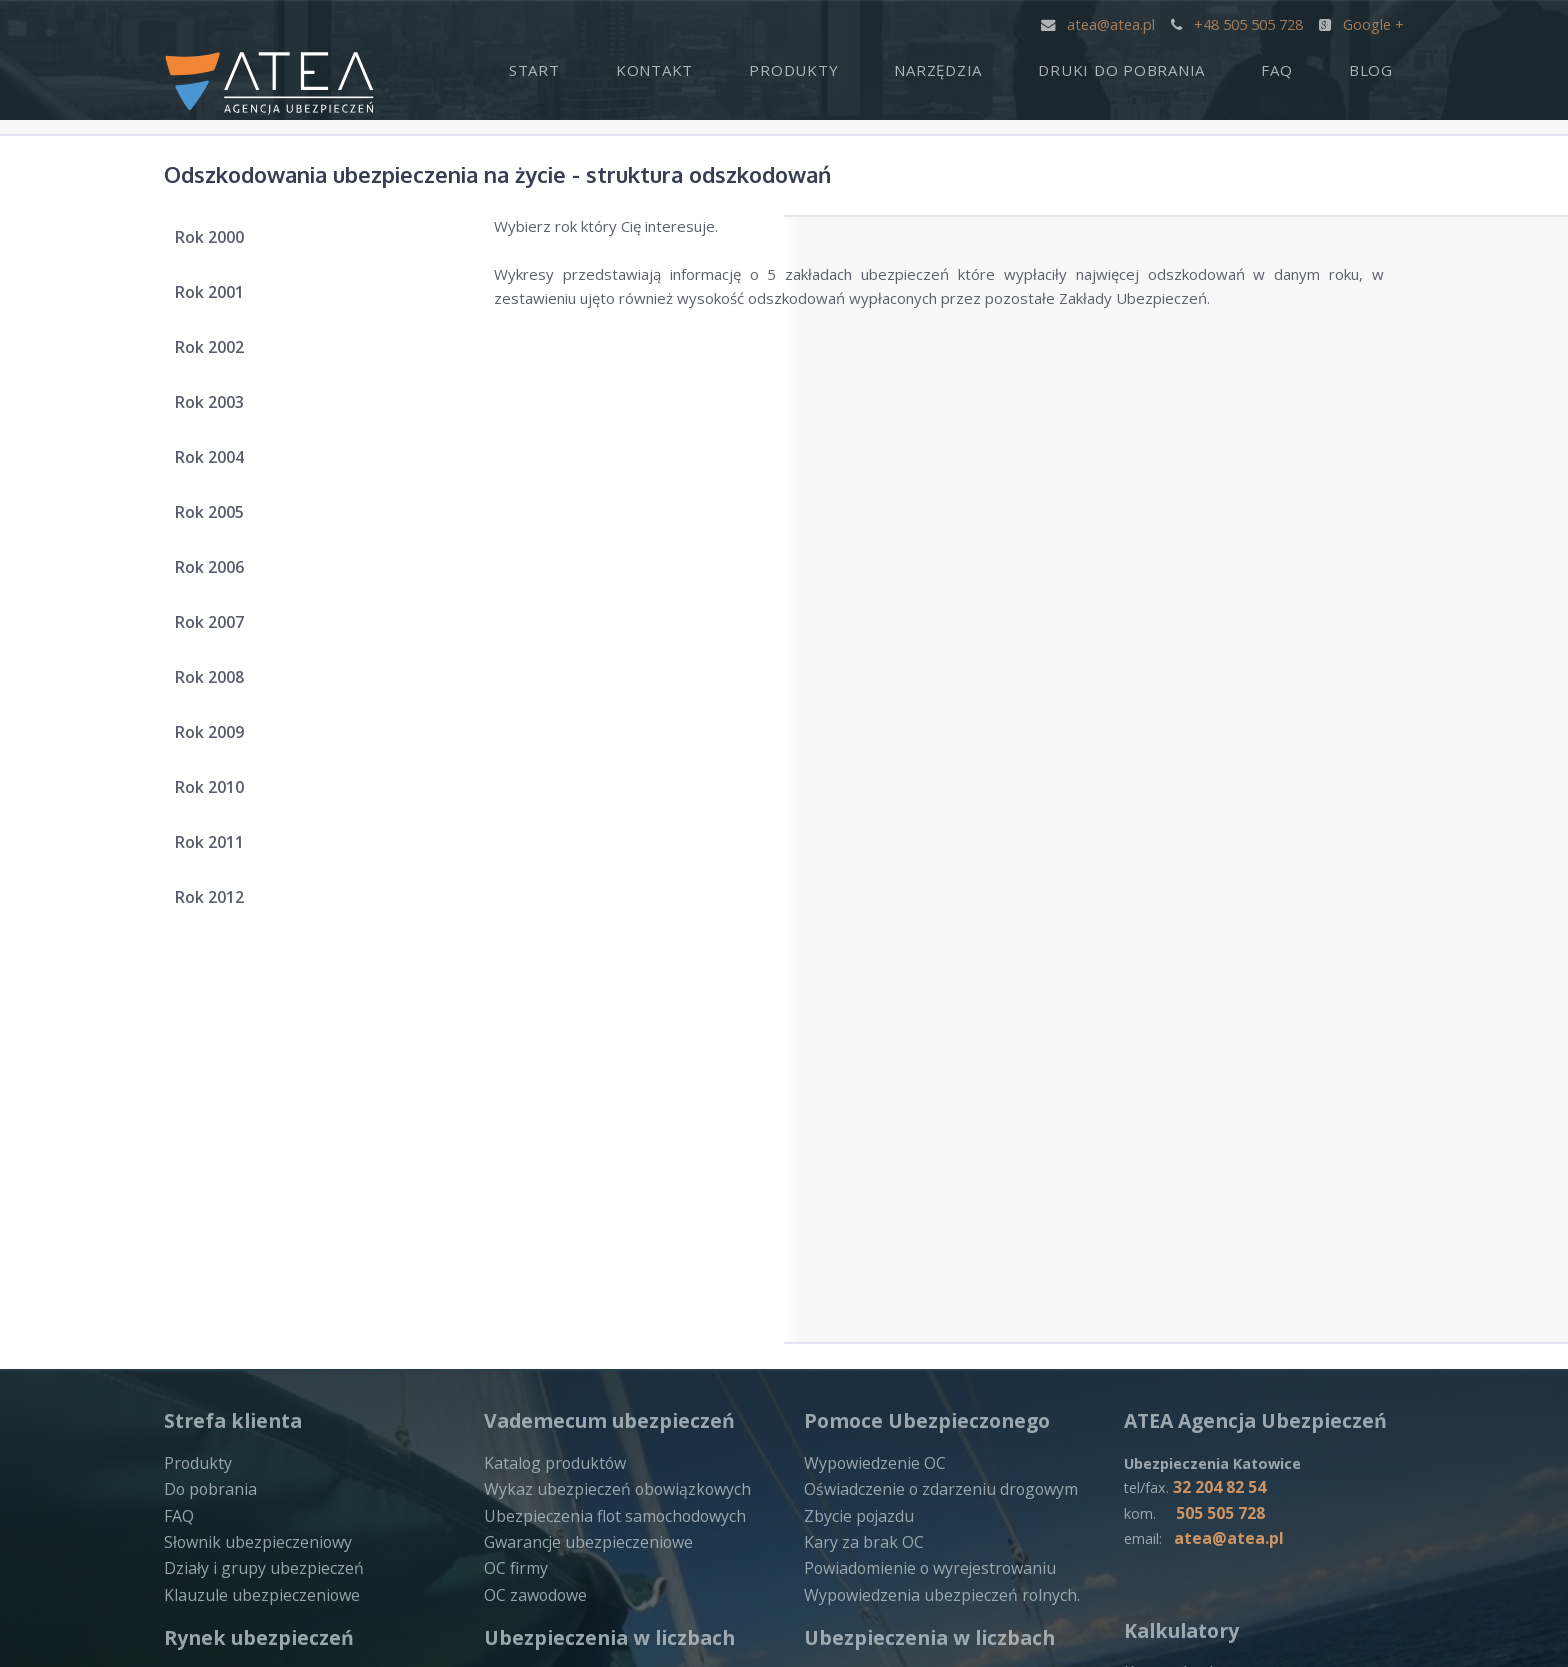  Describe the element at coordinates (218, 408) in the screenshot. I see `Rok 2003` at that location.